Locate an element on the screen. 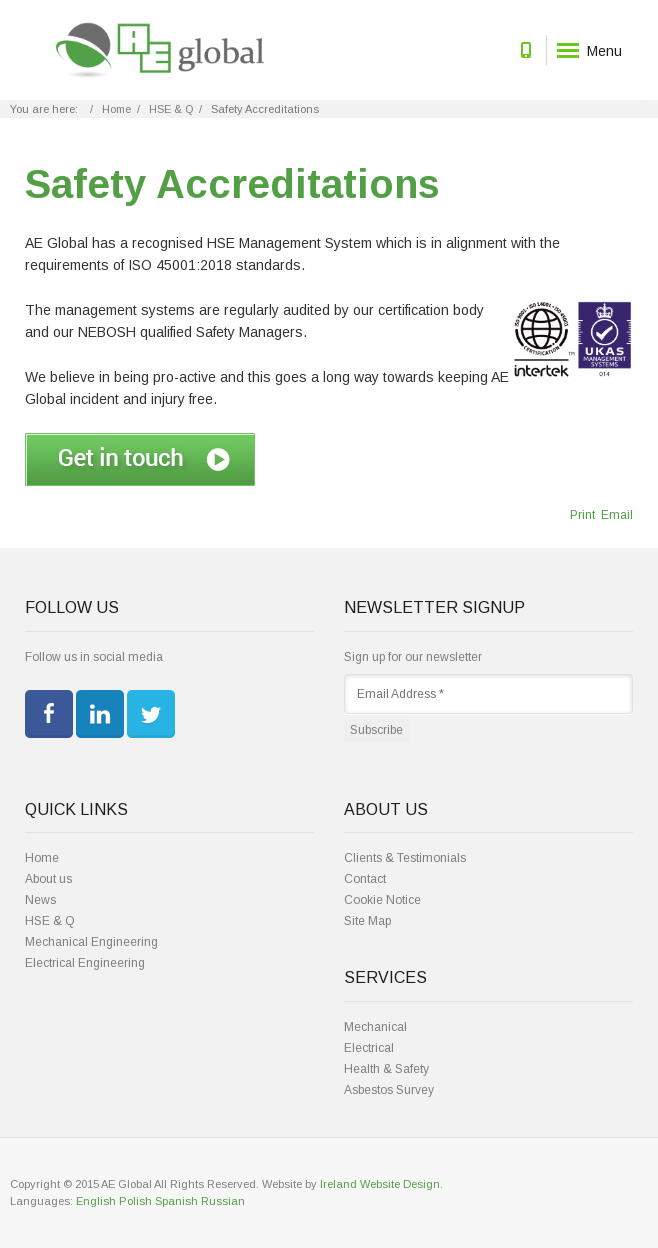 Image resolution: width=658 pixels, height=1248 pixels. Home is located at coordinates (116, 109).